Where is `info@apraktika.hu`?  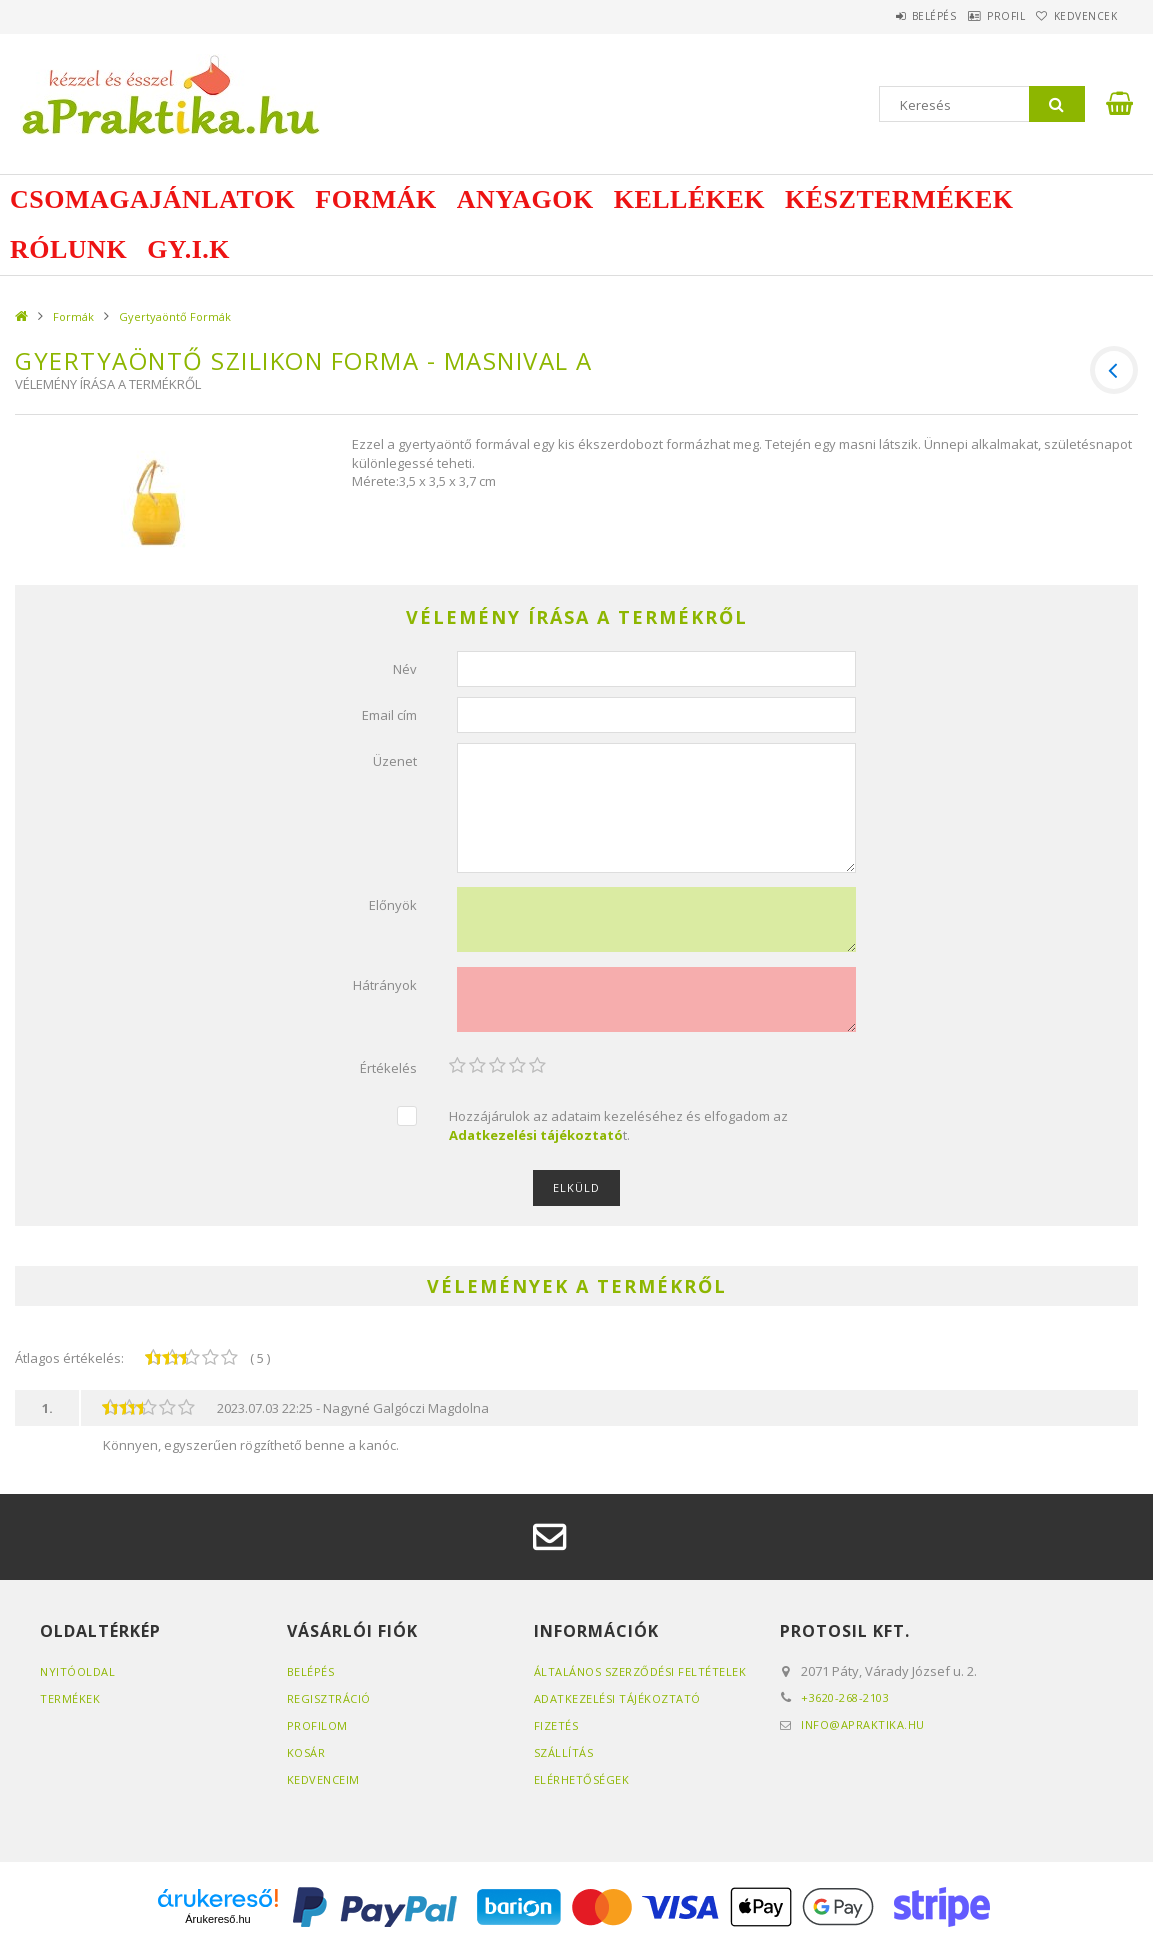
info@apraktika.hu is located at coordinates (863, 1724).